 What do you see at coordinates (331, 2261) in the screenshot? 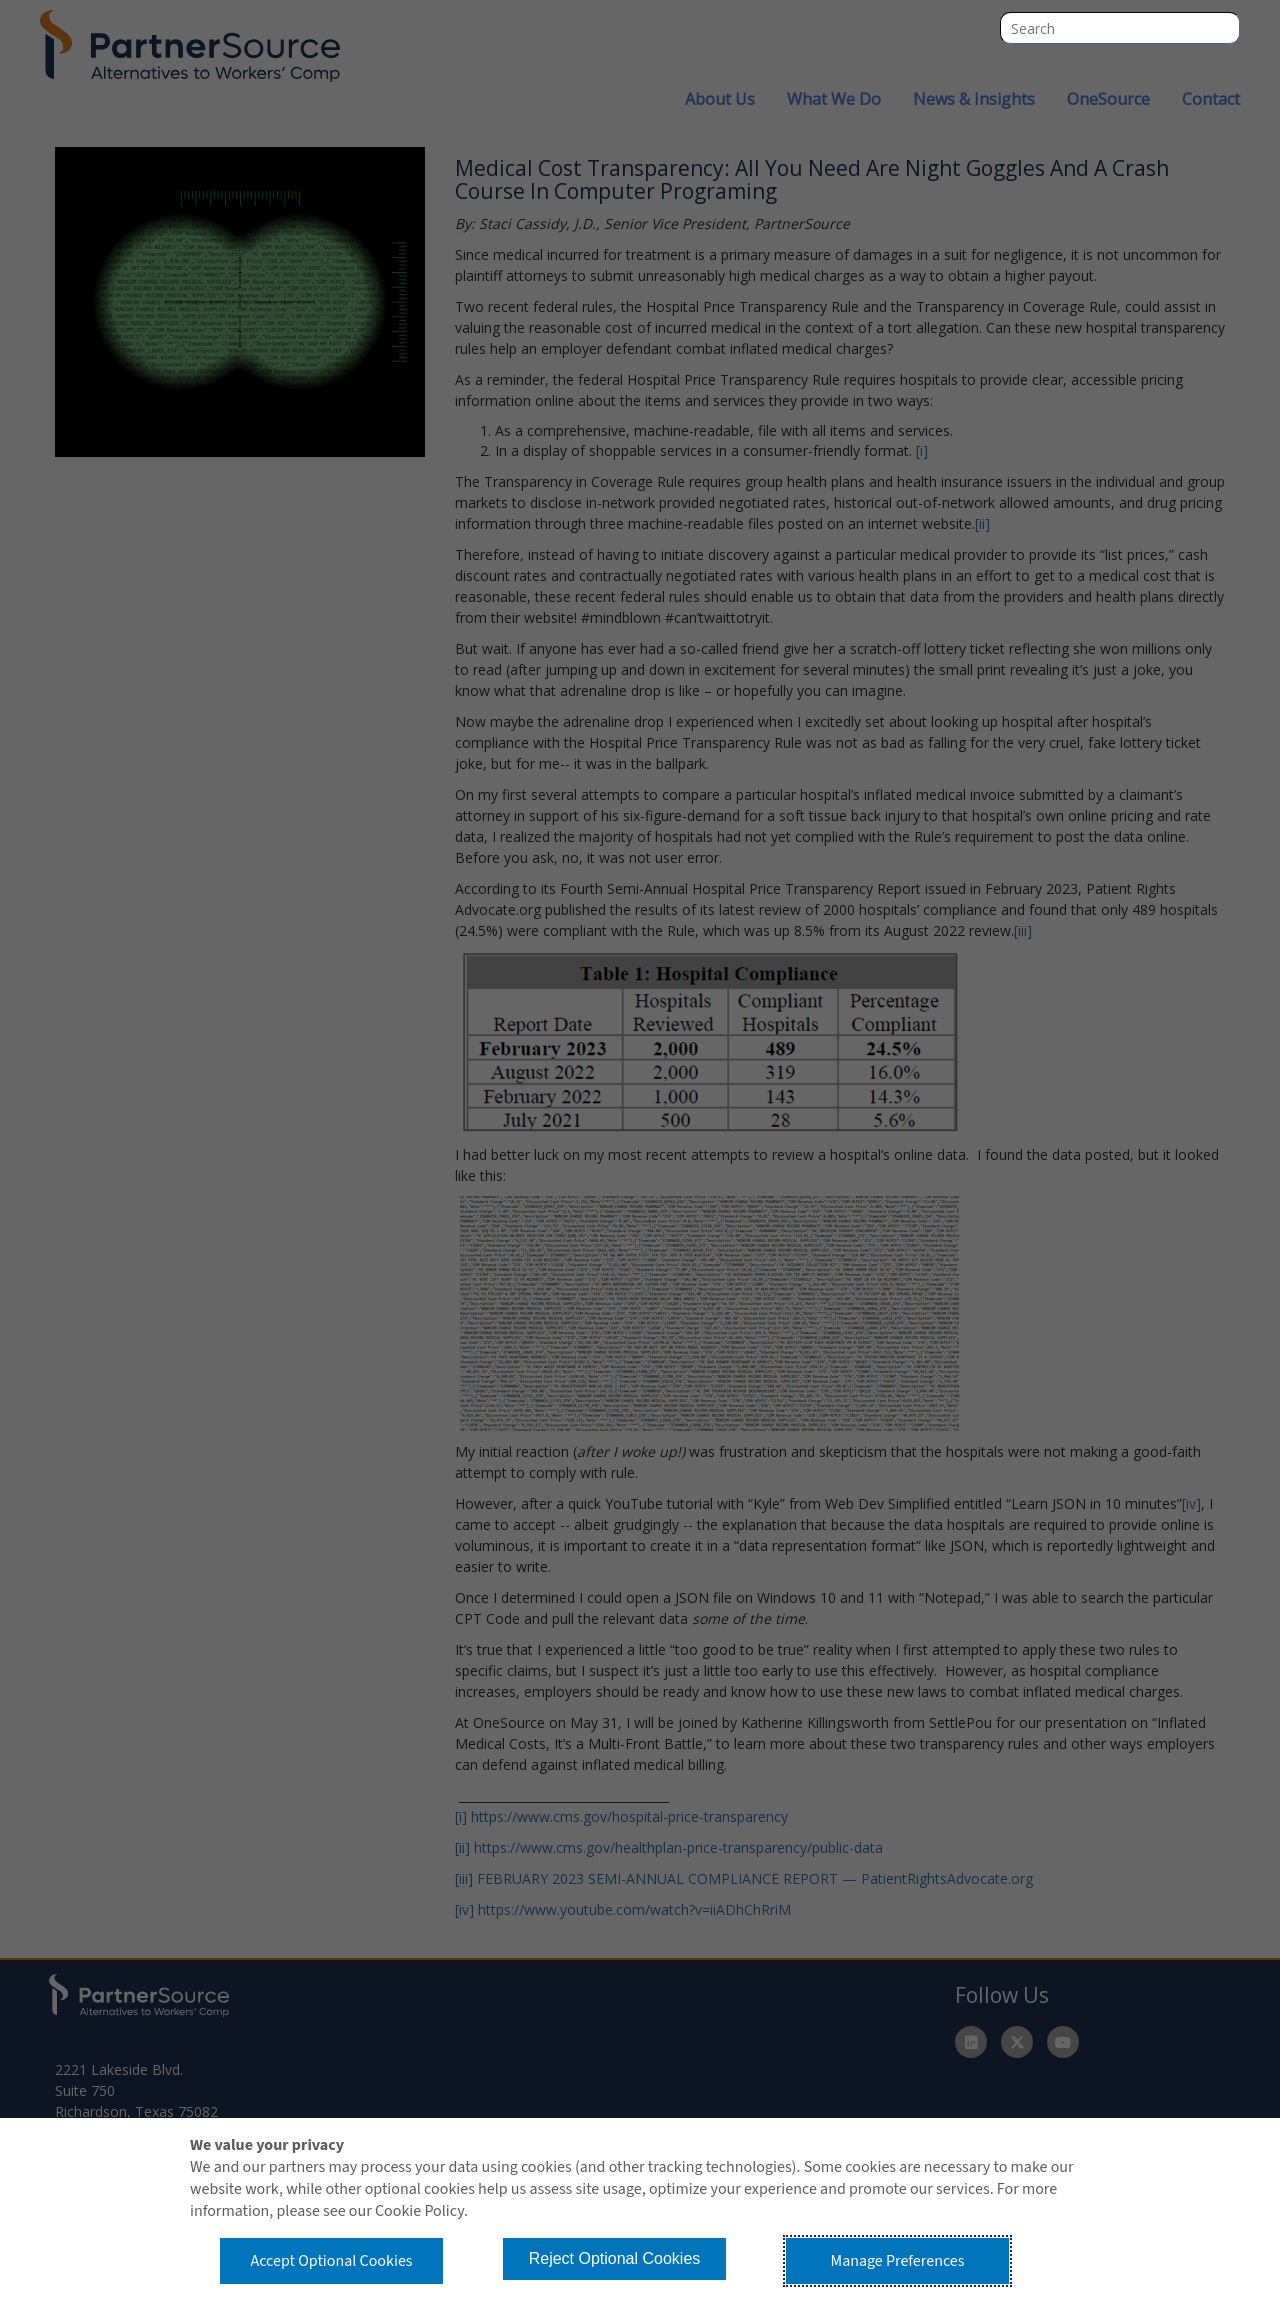
I see `Accept Optional Cookies [button]` at bounding box center [331, 2261].